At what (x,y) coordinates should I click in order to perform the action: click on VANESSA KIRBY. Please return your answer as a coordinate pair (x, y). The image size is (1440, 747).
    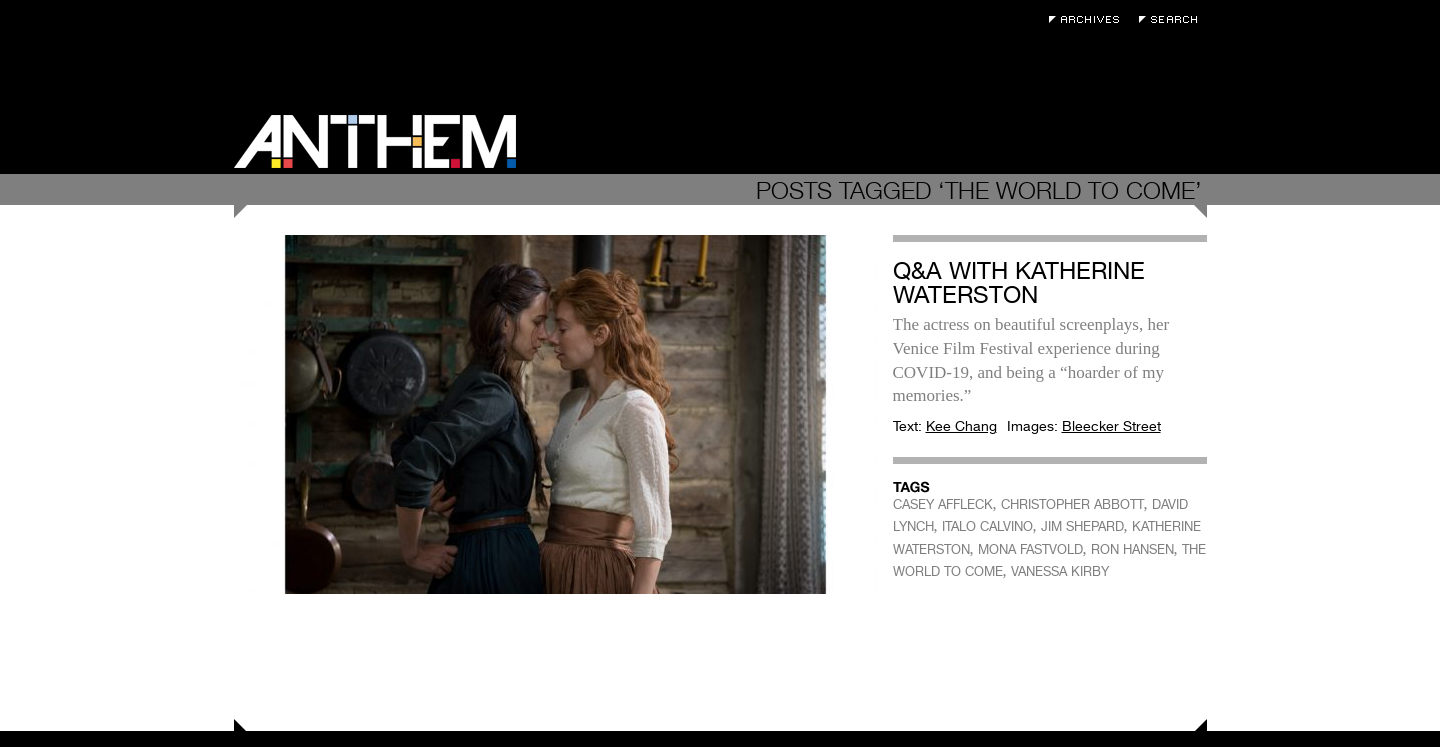
    Looking at the image, I should click on (1060, 571).